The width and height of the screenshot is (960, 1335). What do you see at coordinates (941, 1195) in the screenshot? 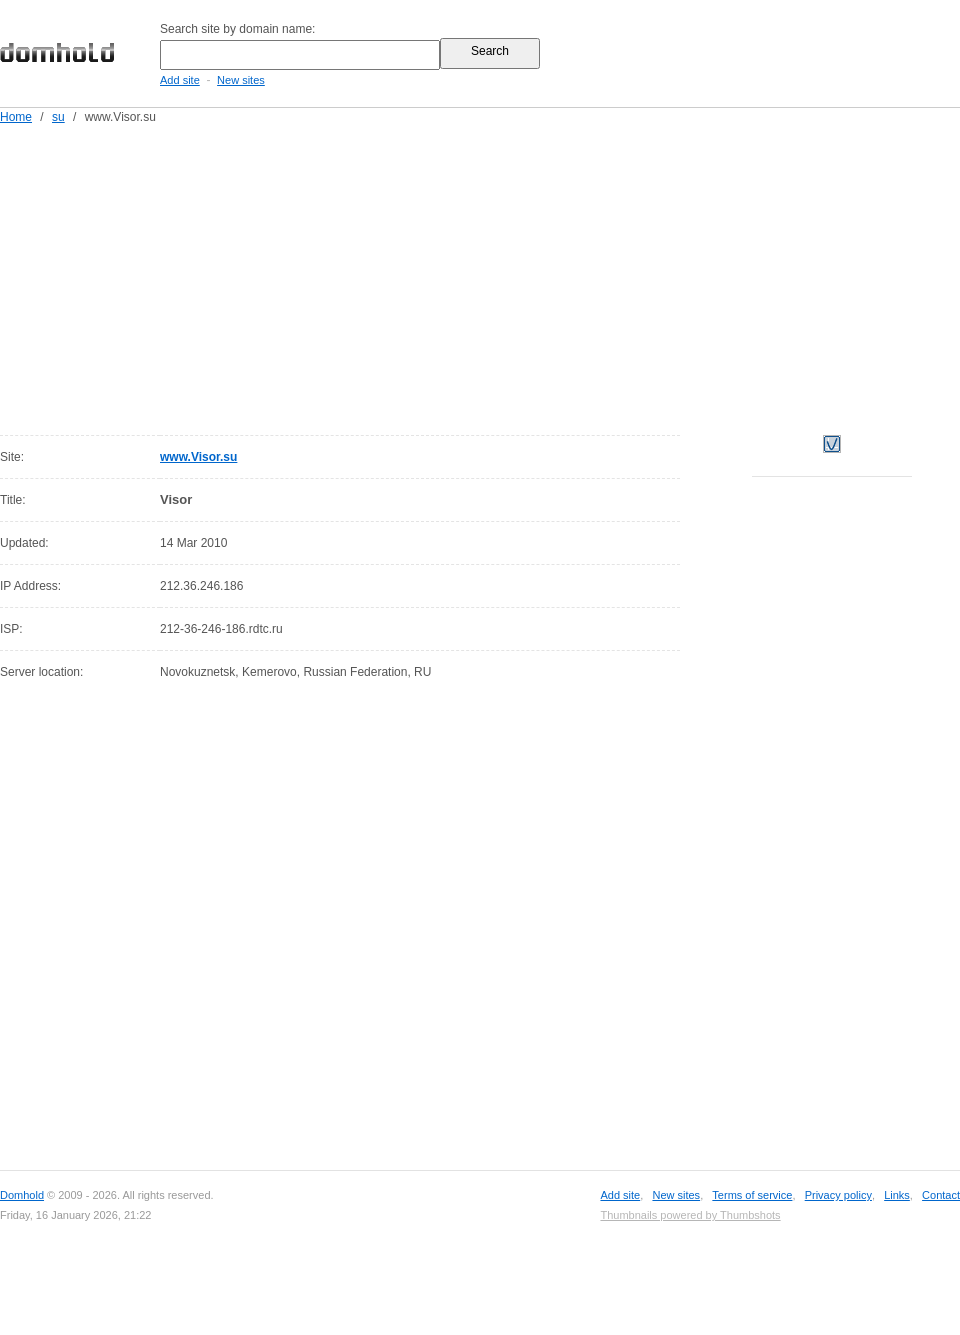
I see `Contact` at bounding box center [941, 1195].